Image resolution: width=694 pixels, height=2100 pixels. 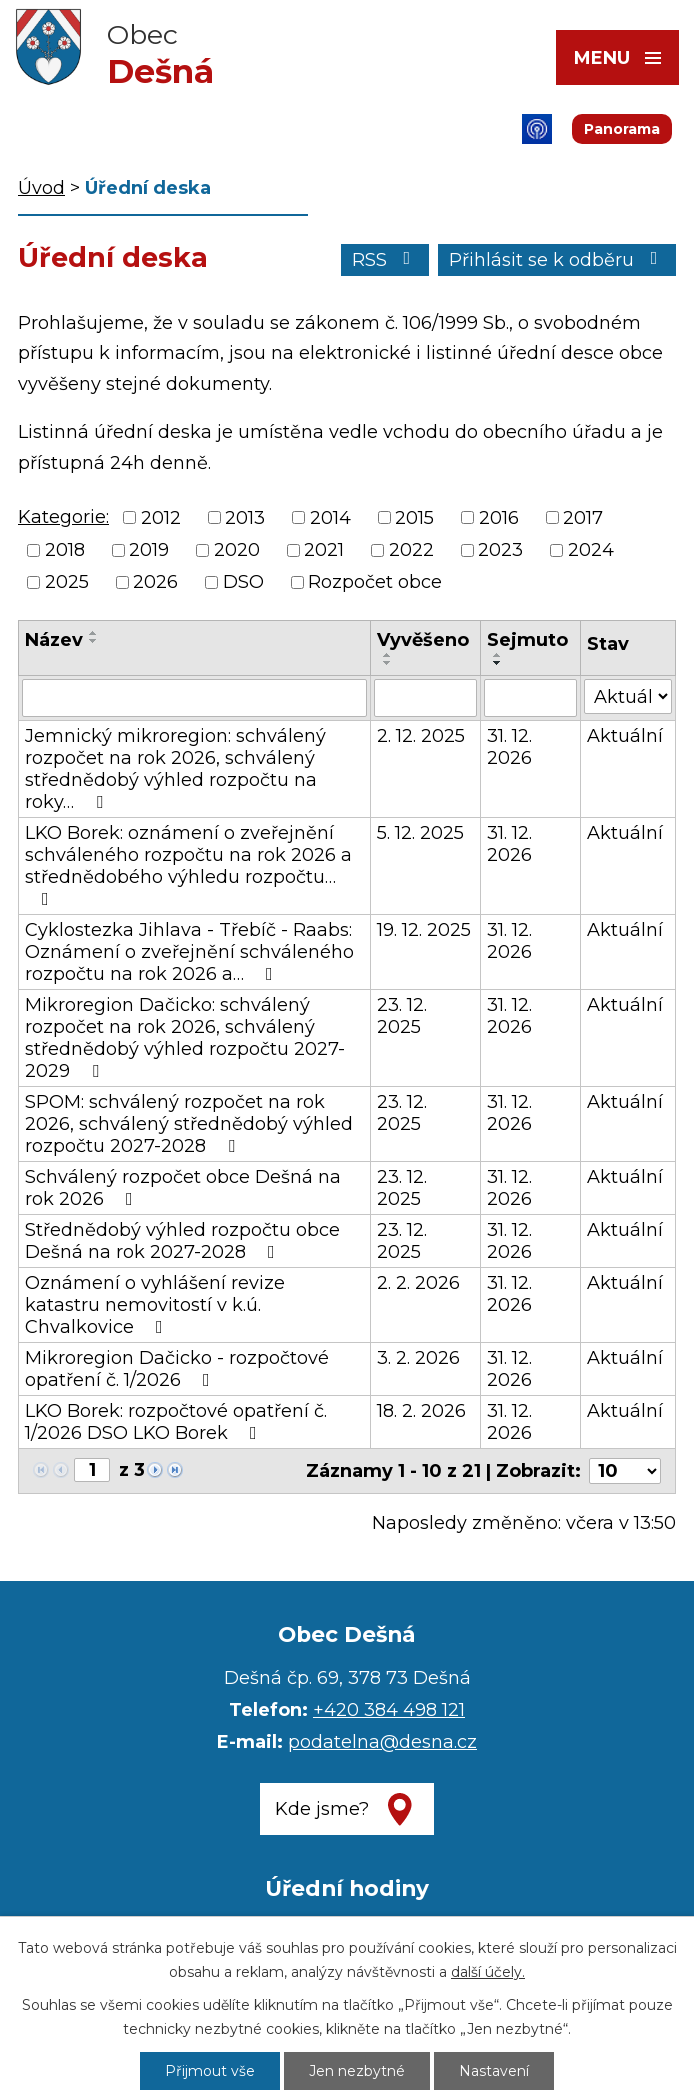 What do you see at coordinates (210, 2071) in the screenshot?
I see `Přijmout vše` at bounding box center [210, 2071].